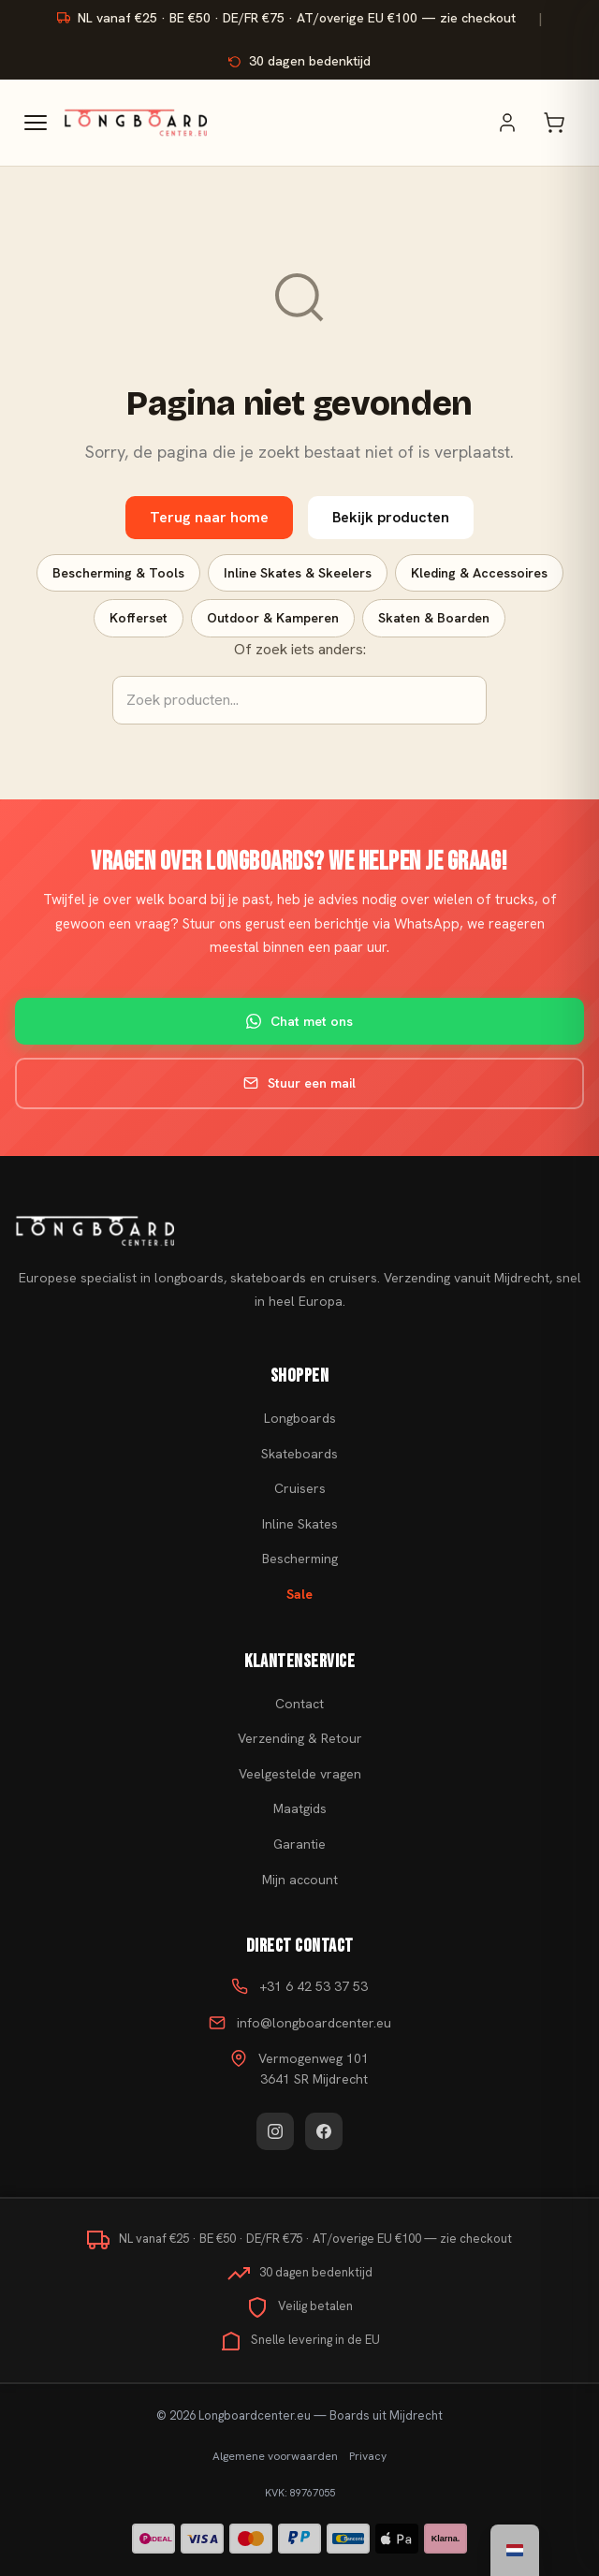 Image resolution: width=599 pixels, height=2576 pixels. Describe the element at coordinates (563, 122) in the screenshot. I see `[Winkelwagen]` at that location.